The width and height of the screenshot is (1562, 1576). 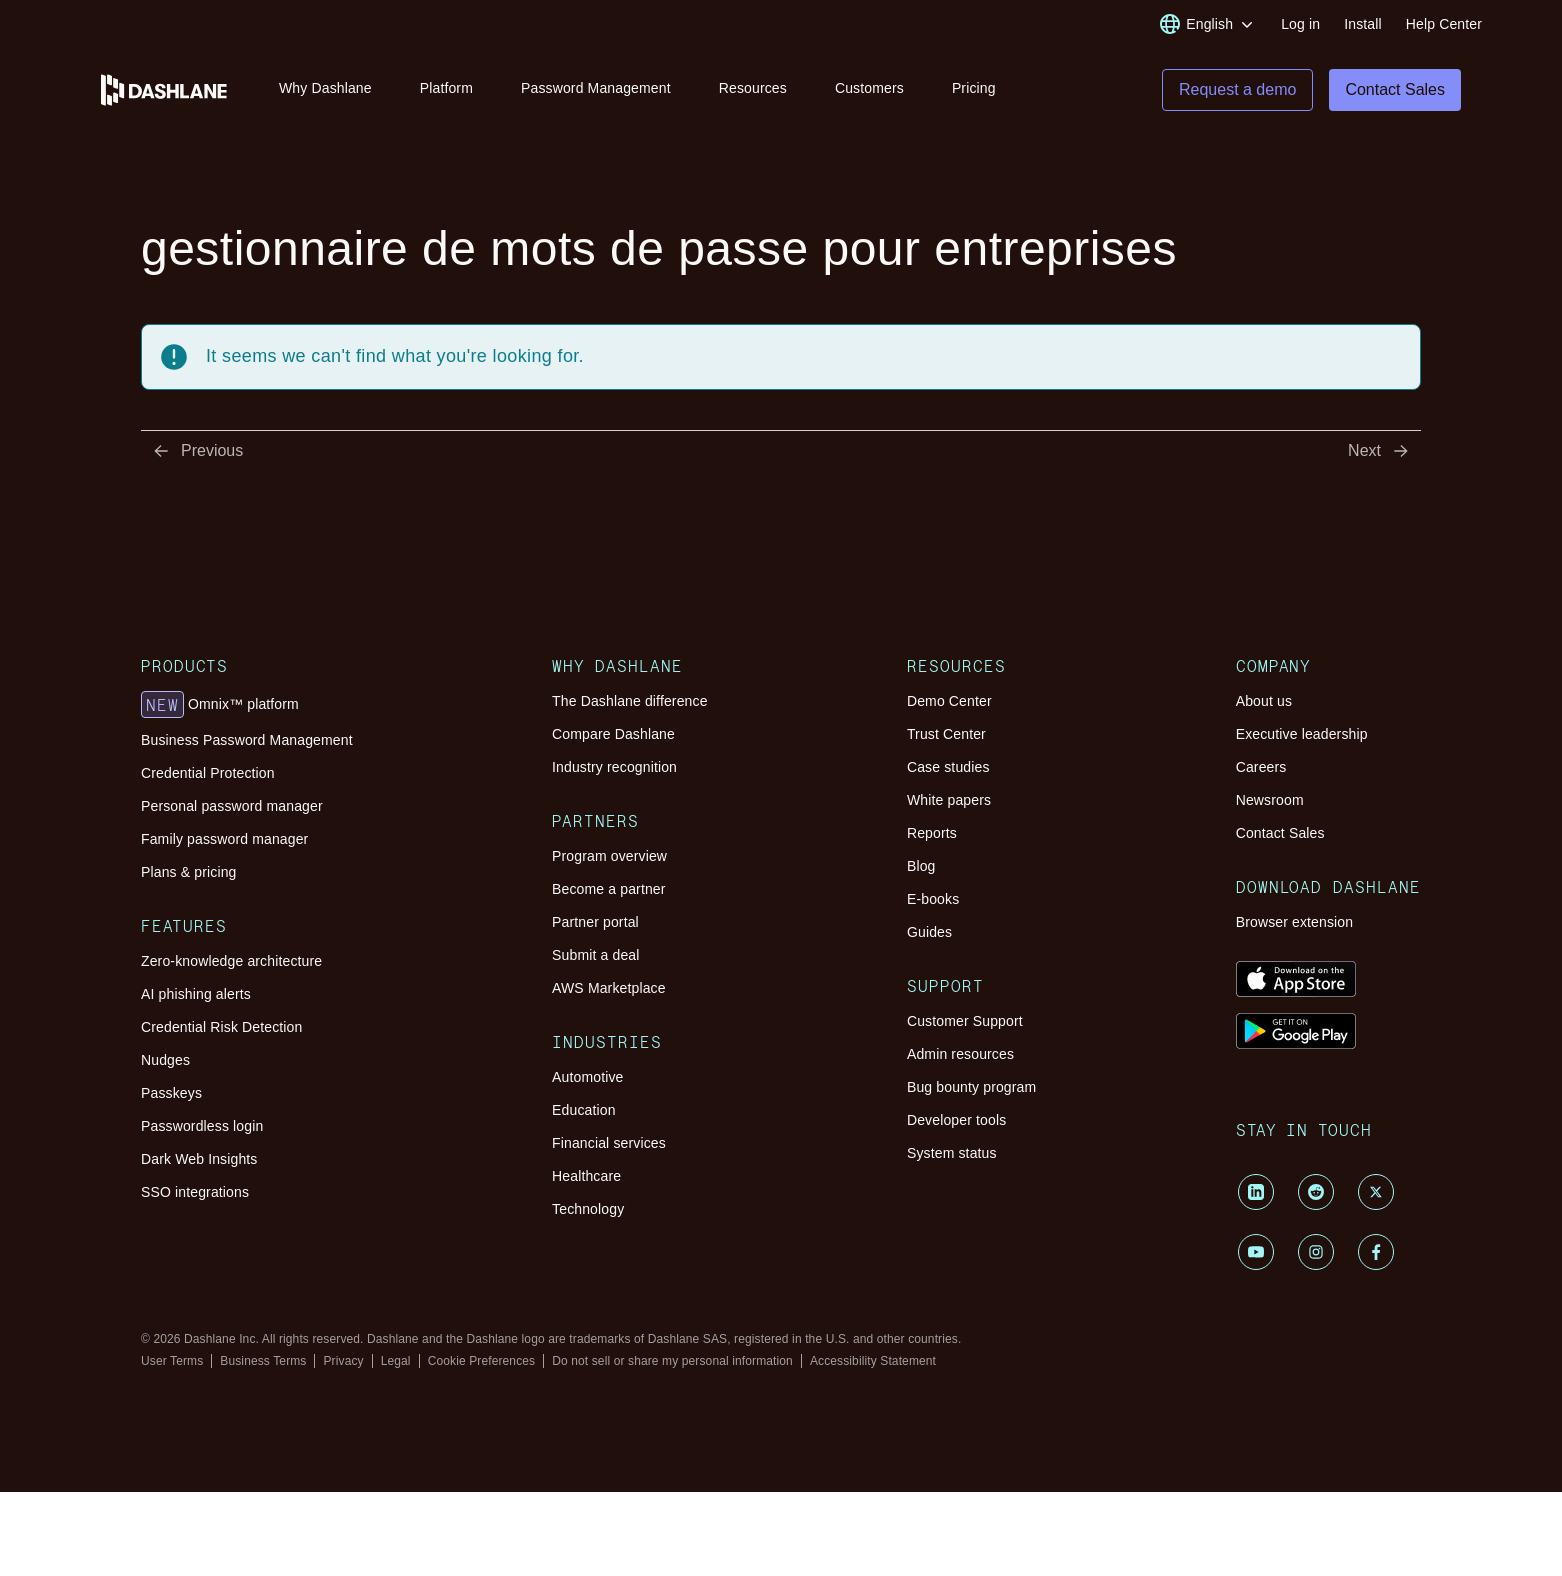 I want to click on Automotive, so click(x=587, y=1078).